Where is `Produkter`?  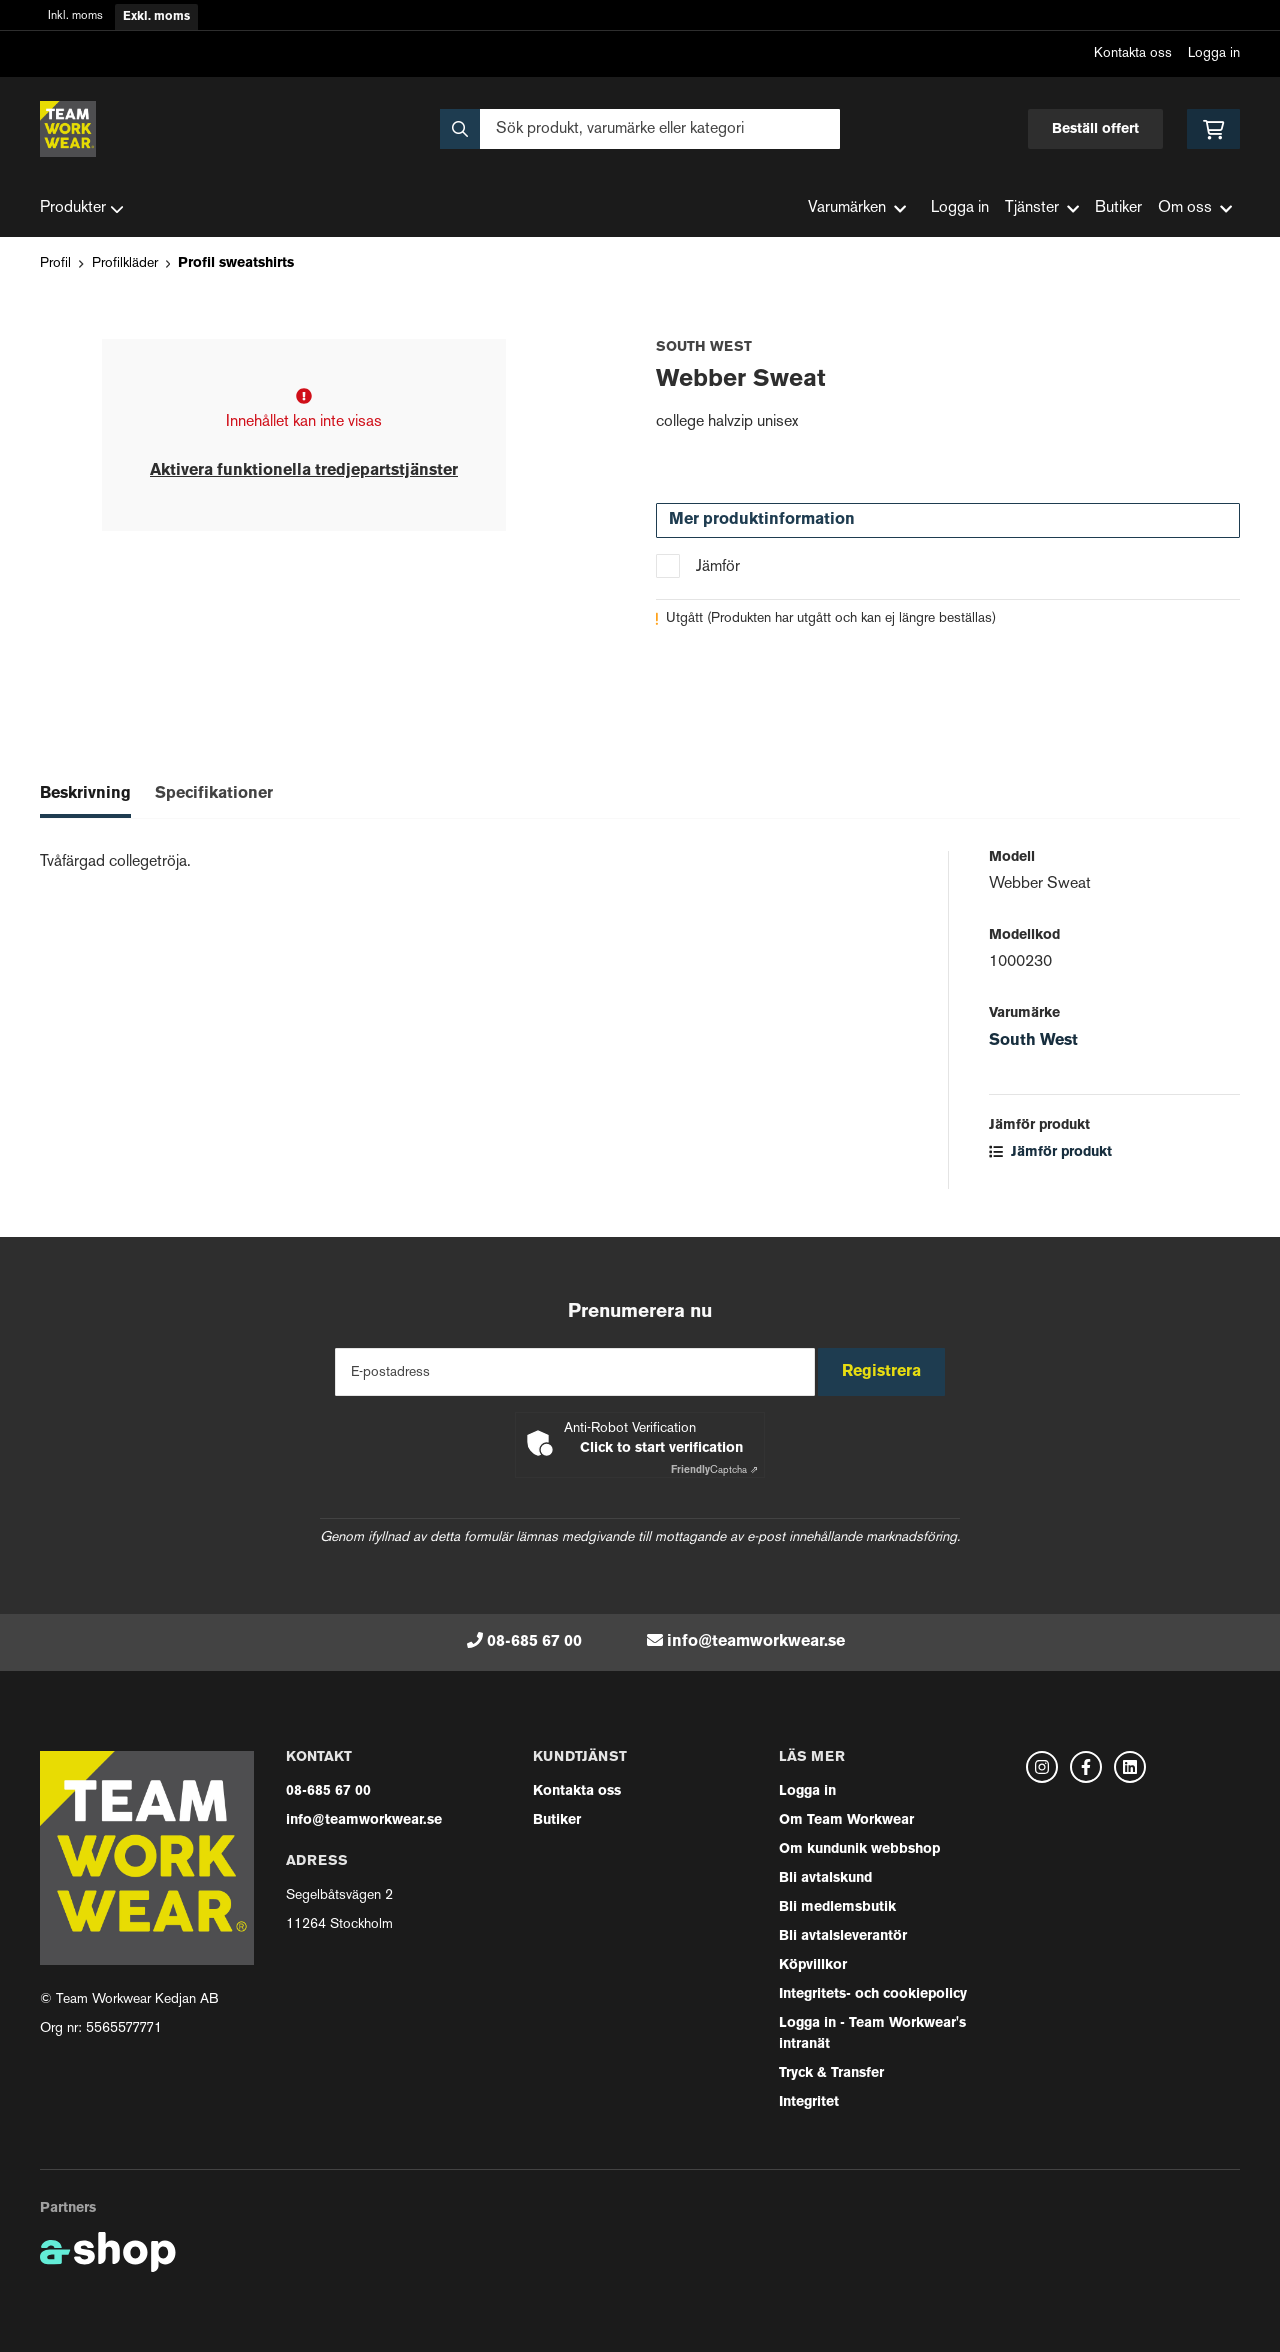 Produkter is located at coordinates (82, 209).